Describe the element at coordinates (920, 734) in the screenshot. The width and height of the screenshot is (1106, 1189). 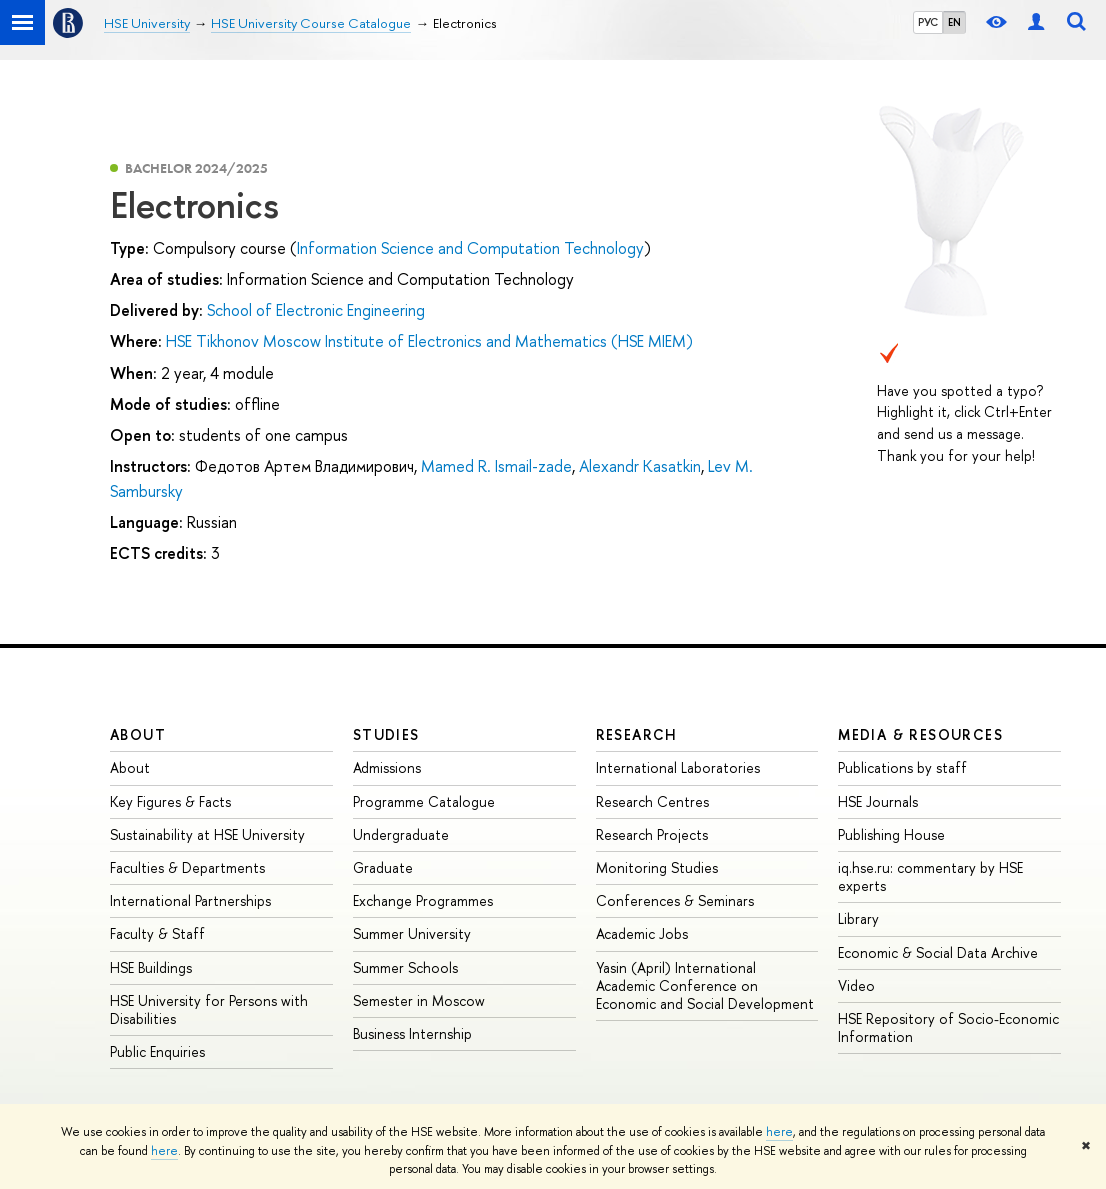
I see `Media & Resources` at that location.